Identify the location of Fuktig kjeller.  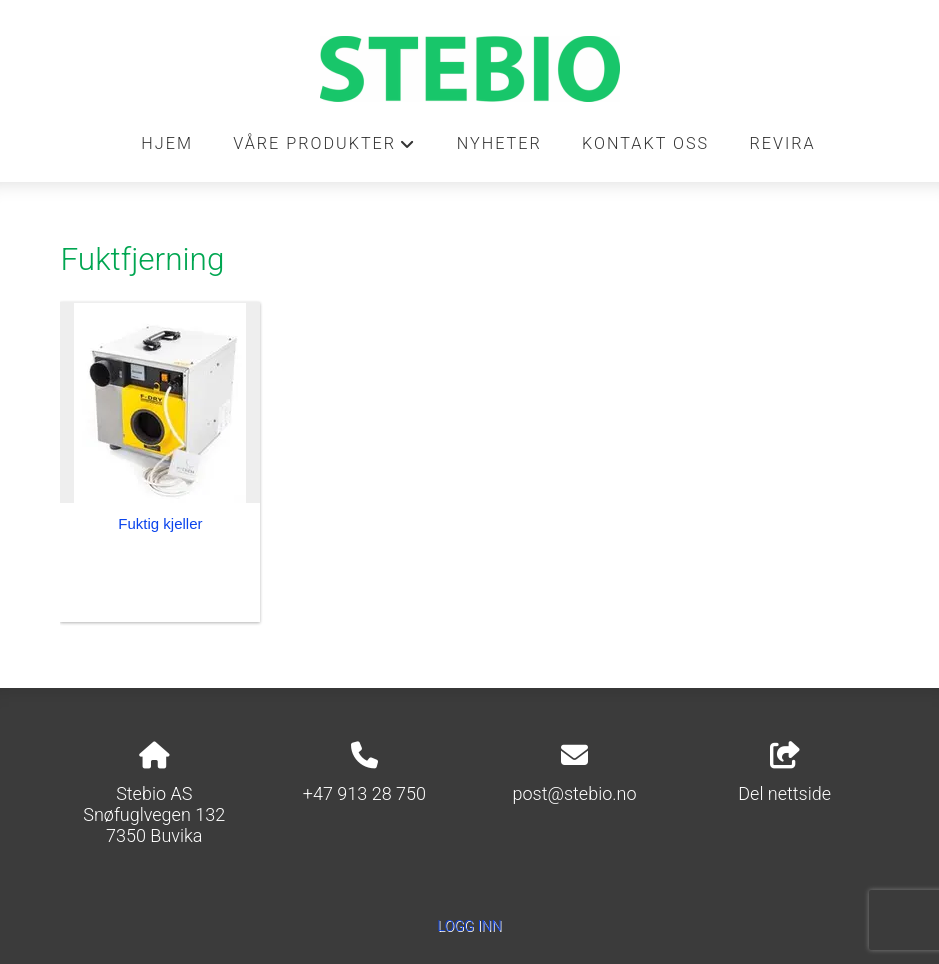
(160, 523).